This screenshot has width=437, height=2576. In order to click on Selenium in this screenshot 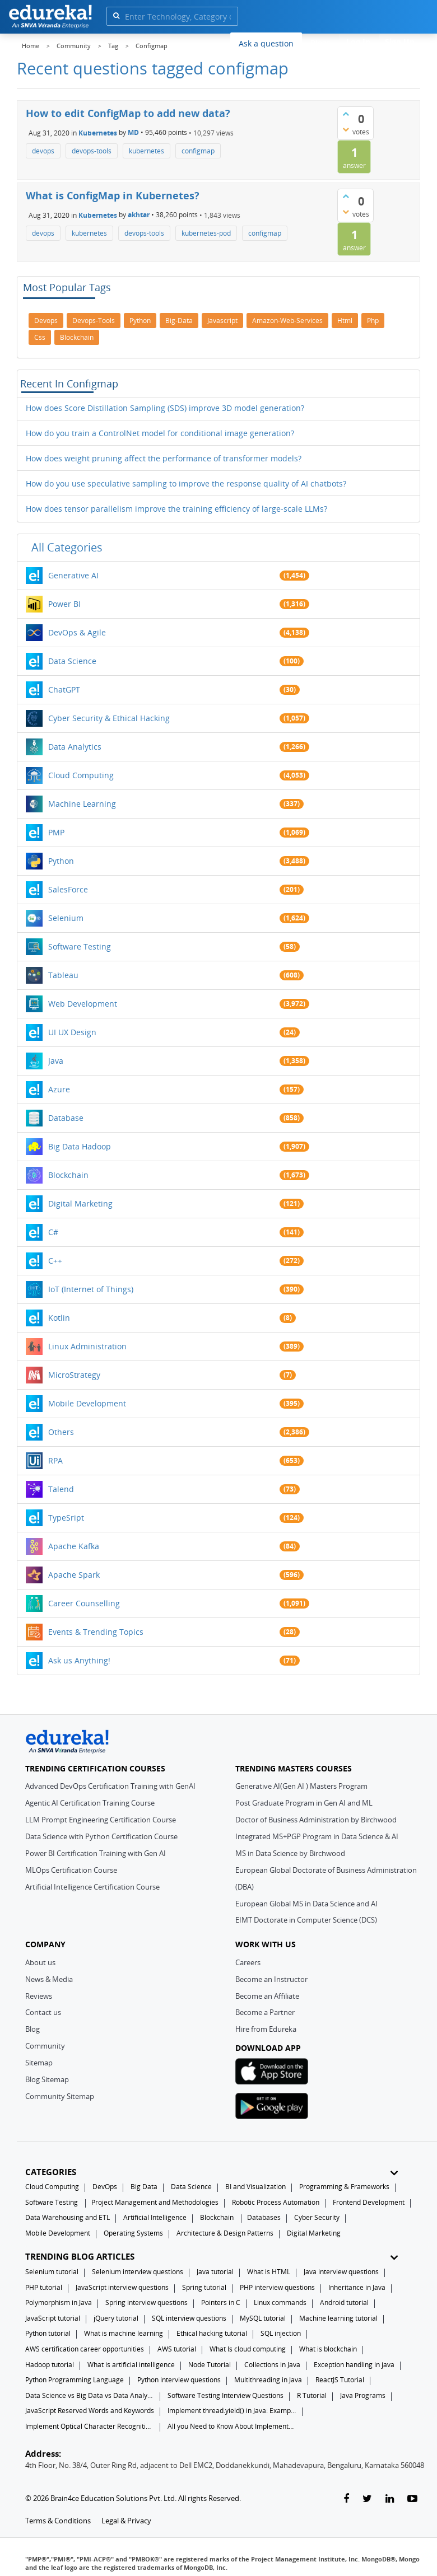, I will do `click(65, 918)`.